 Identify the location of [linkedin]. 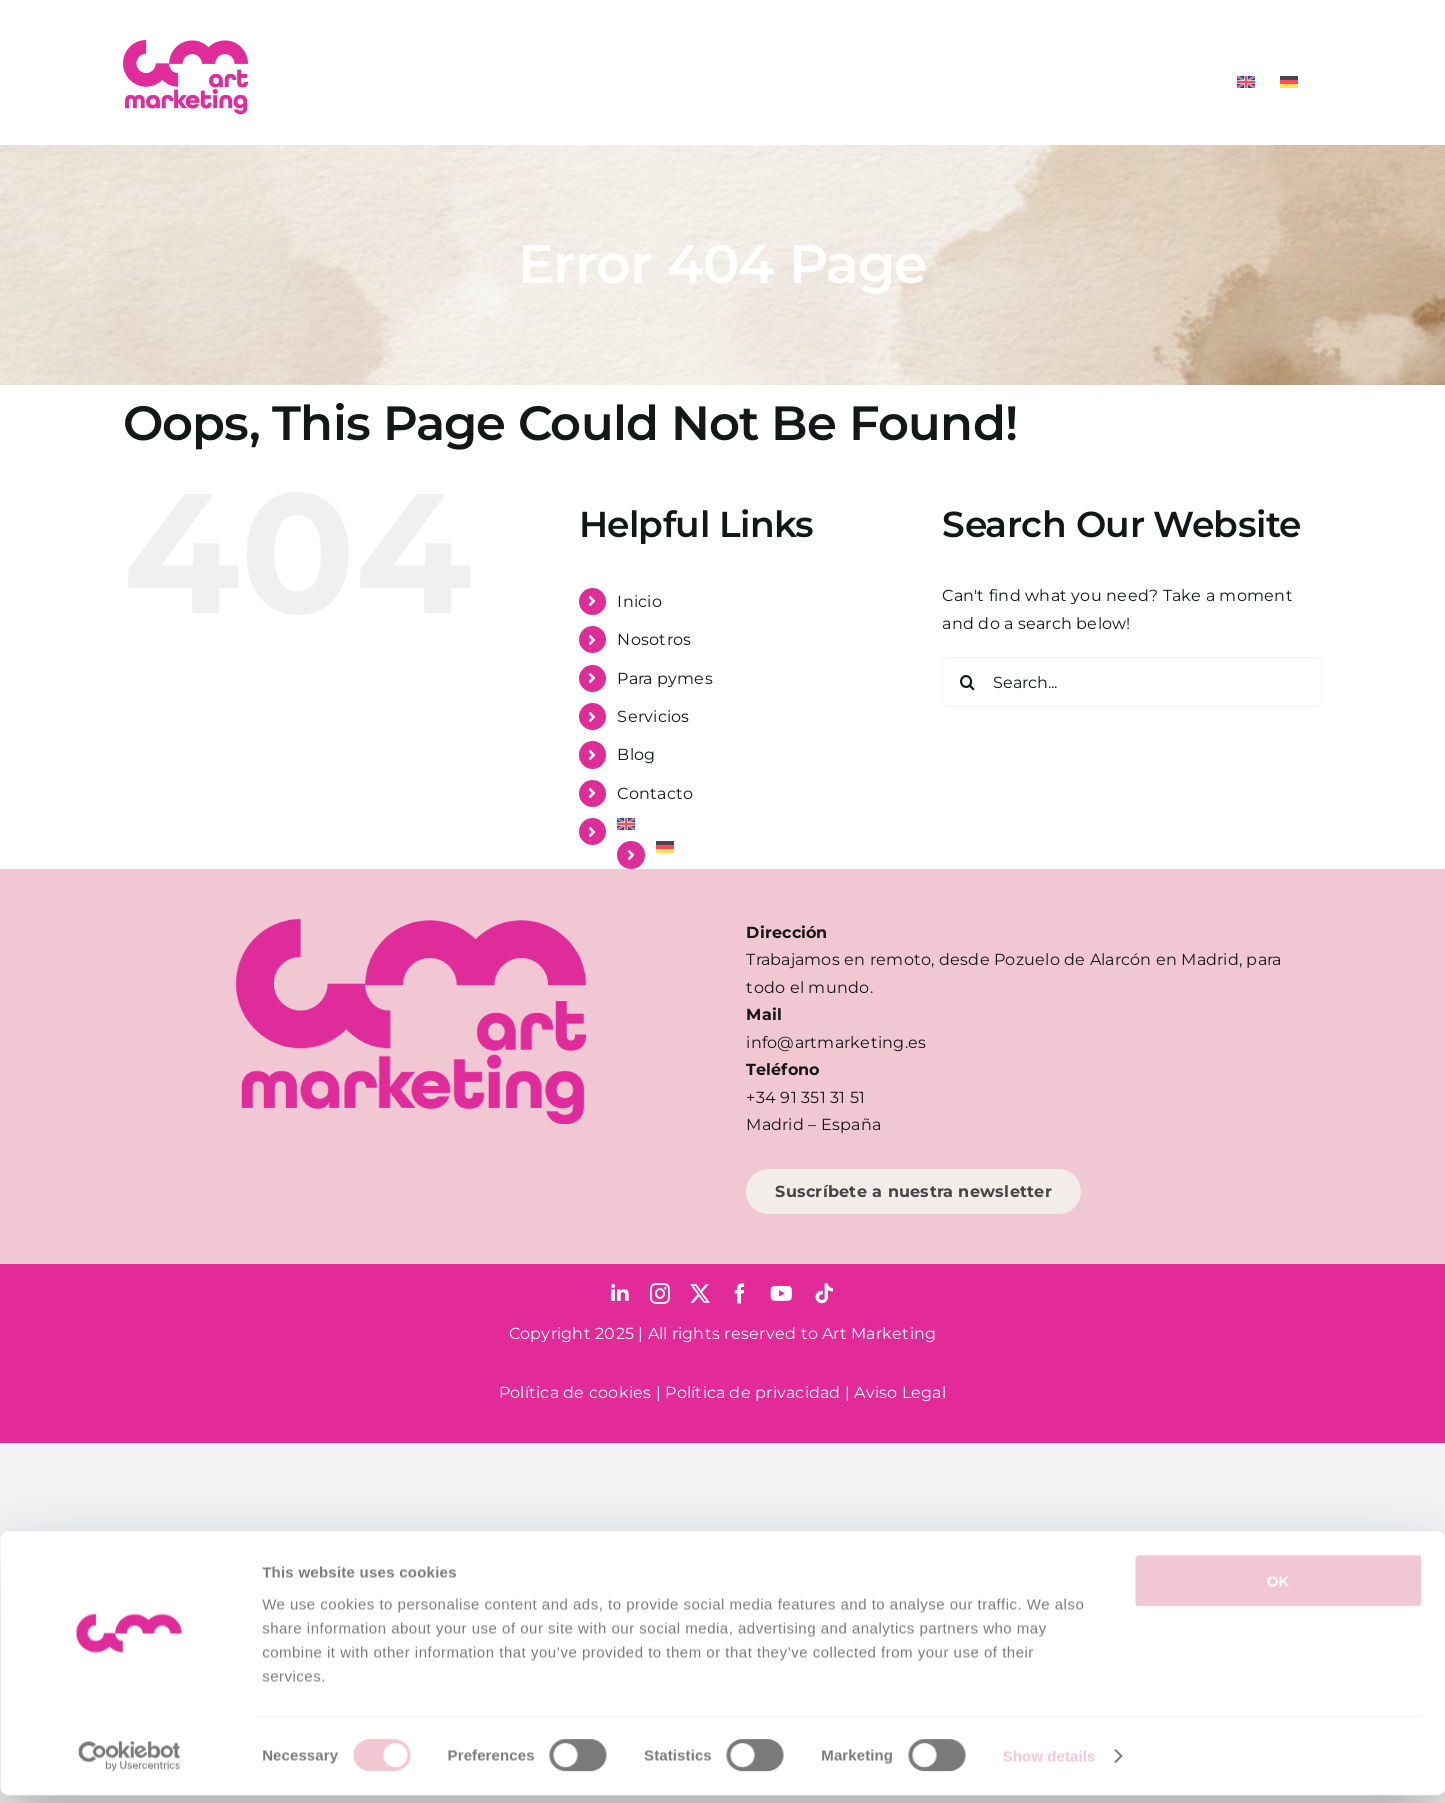
(620, 1294).